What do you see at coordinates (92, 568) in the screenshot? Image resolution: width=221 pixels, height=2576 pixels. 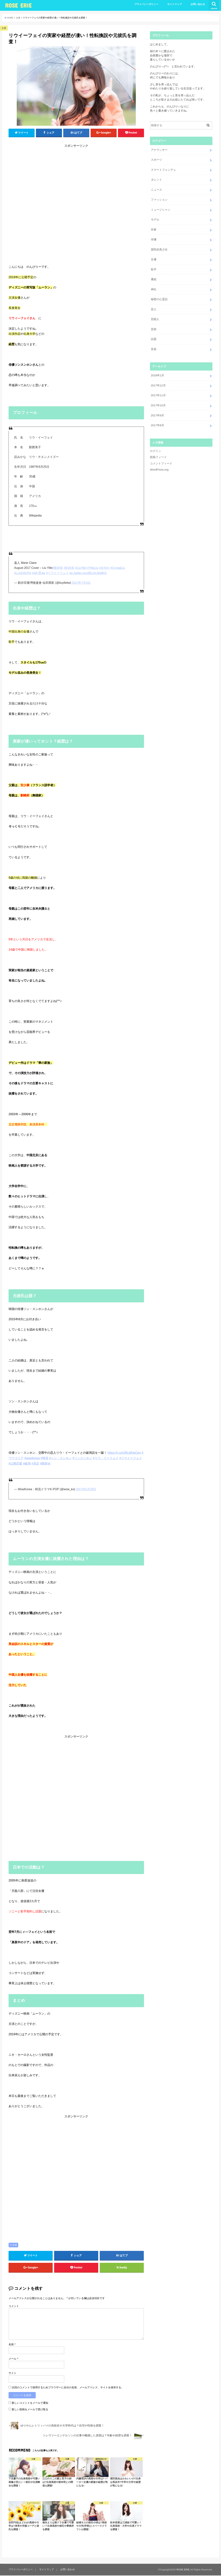 I see `#YifeiLiu` at bounding box center [92, 568].